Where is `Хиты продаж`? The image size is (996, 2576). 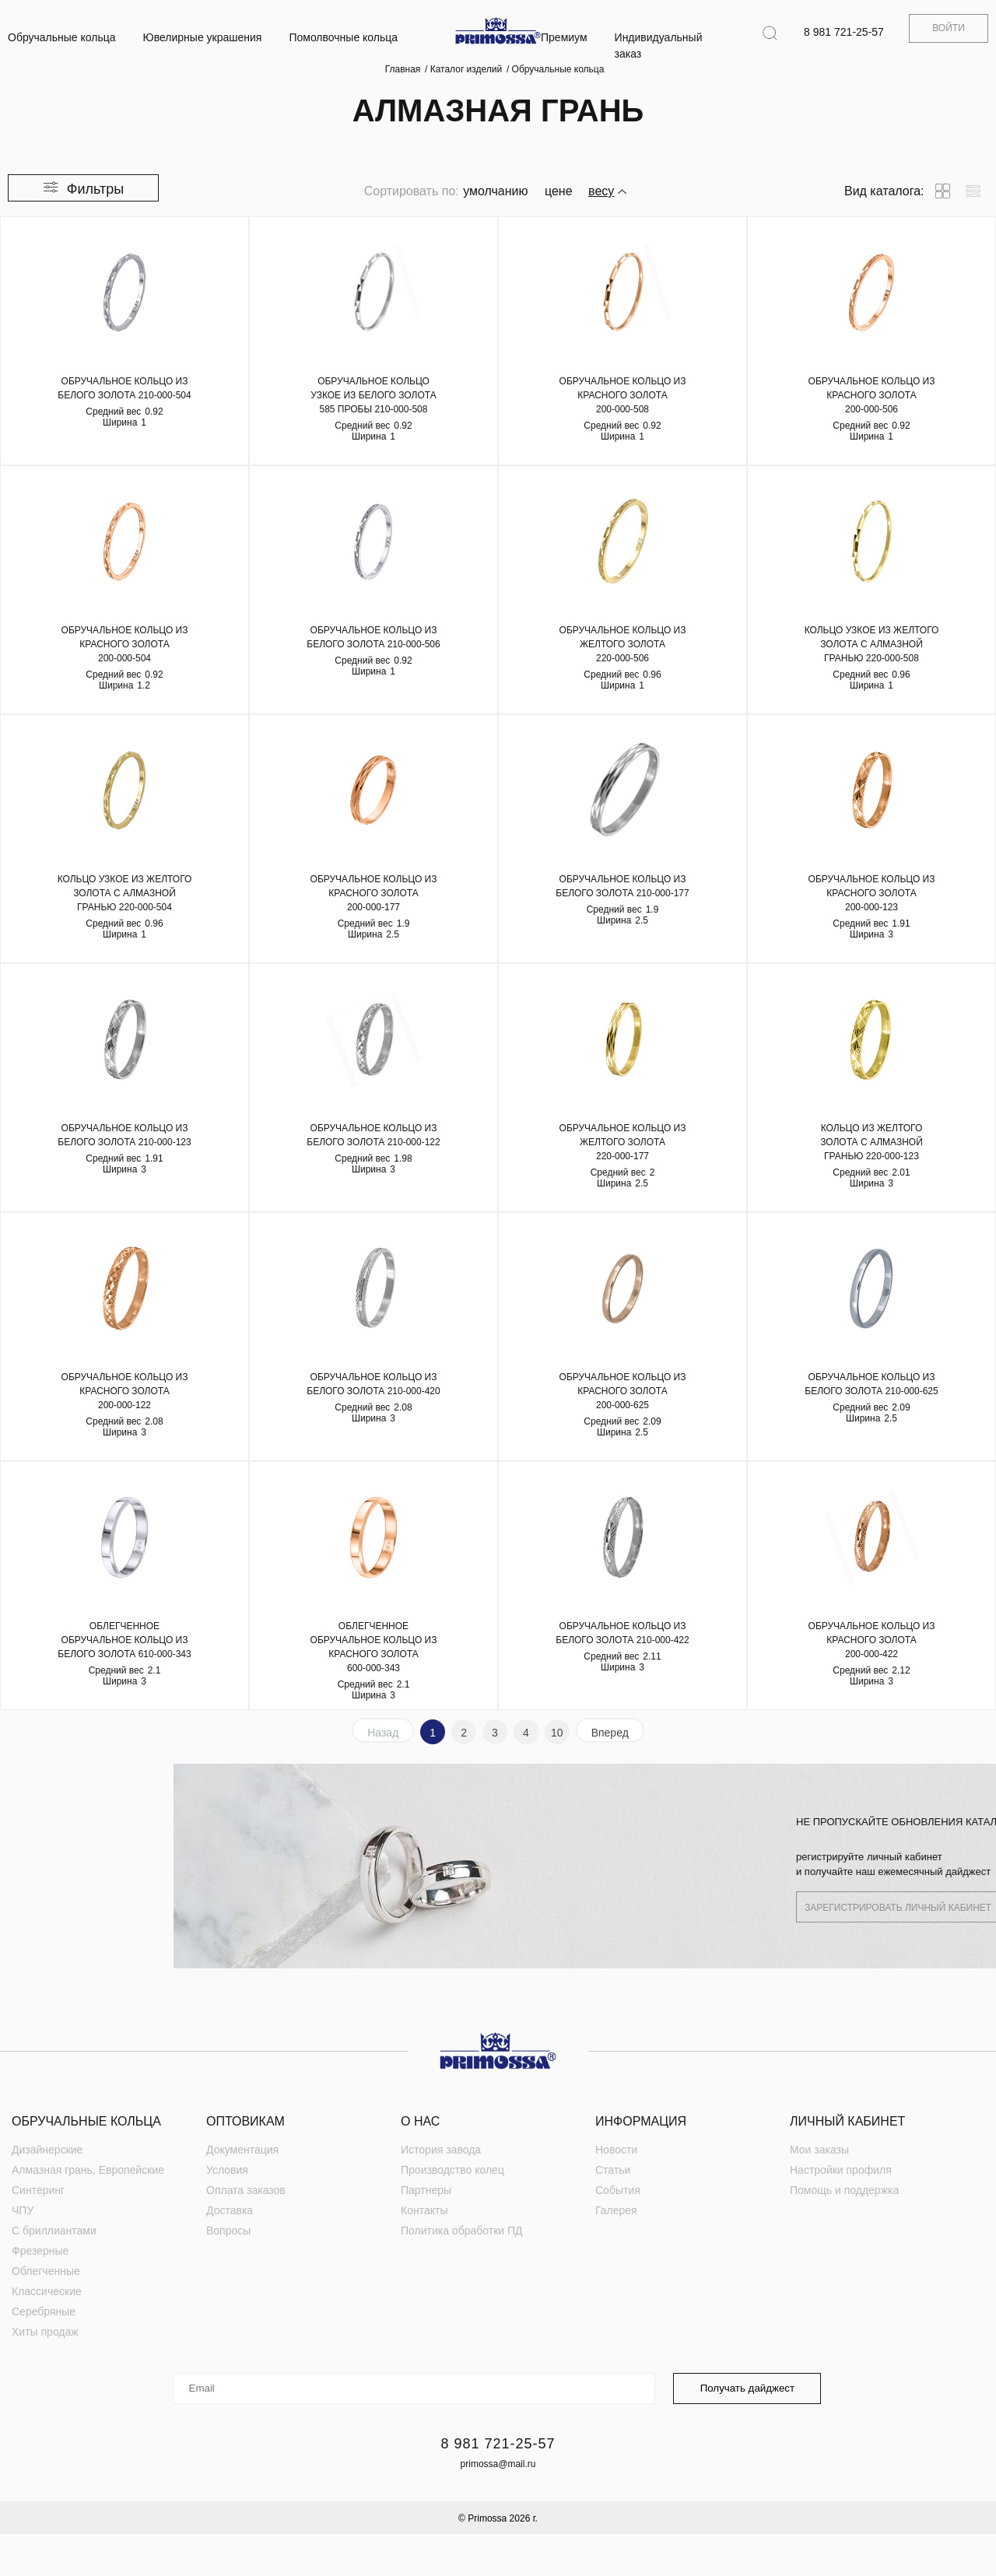
Хиты продаж is located at coordinates (45, 2331).